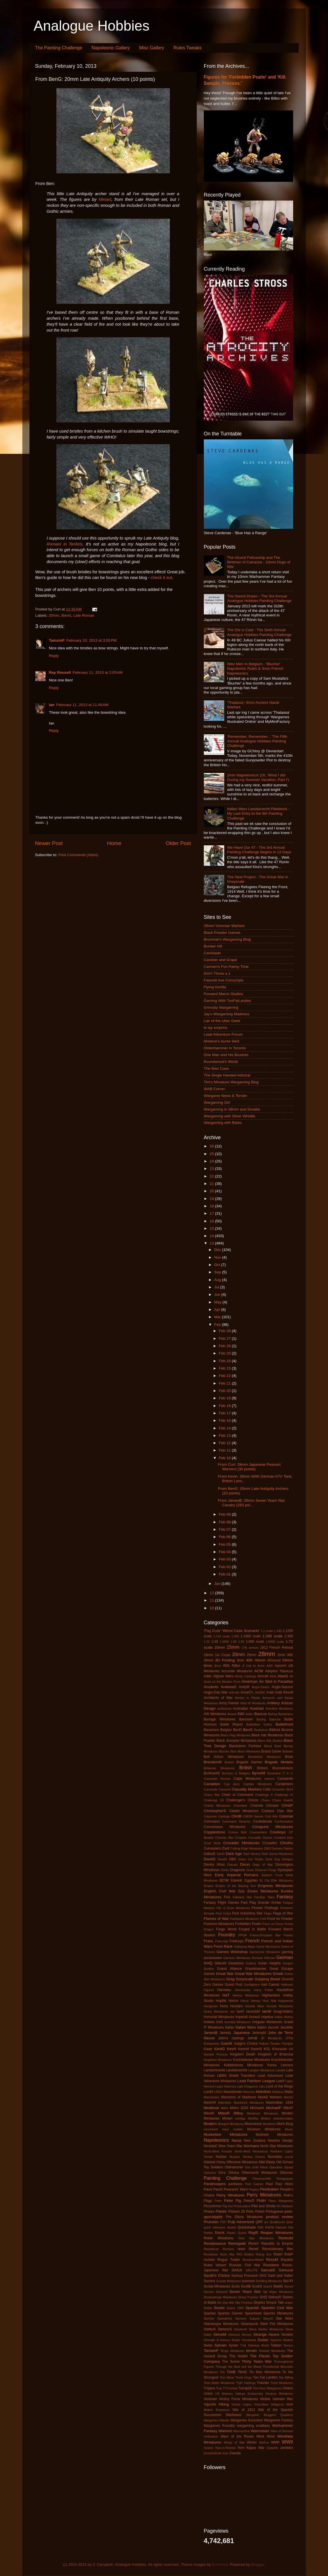  I want to click on Feb 11, so click(225, 1450).